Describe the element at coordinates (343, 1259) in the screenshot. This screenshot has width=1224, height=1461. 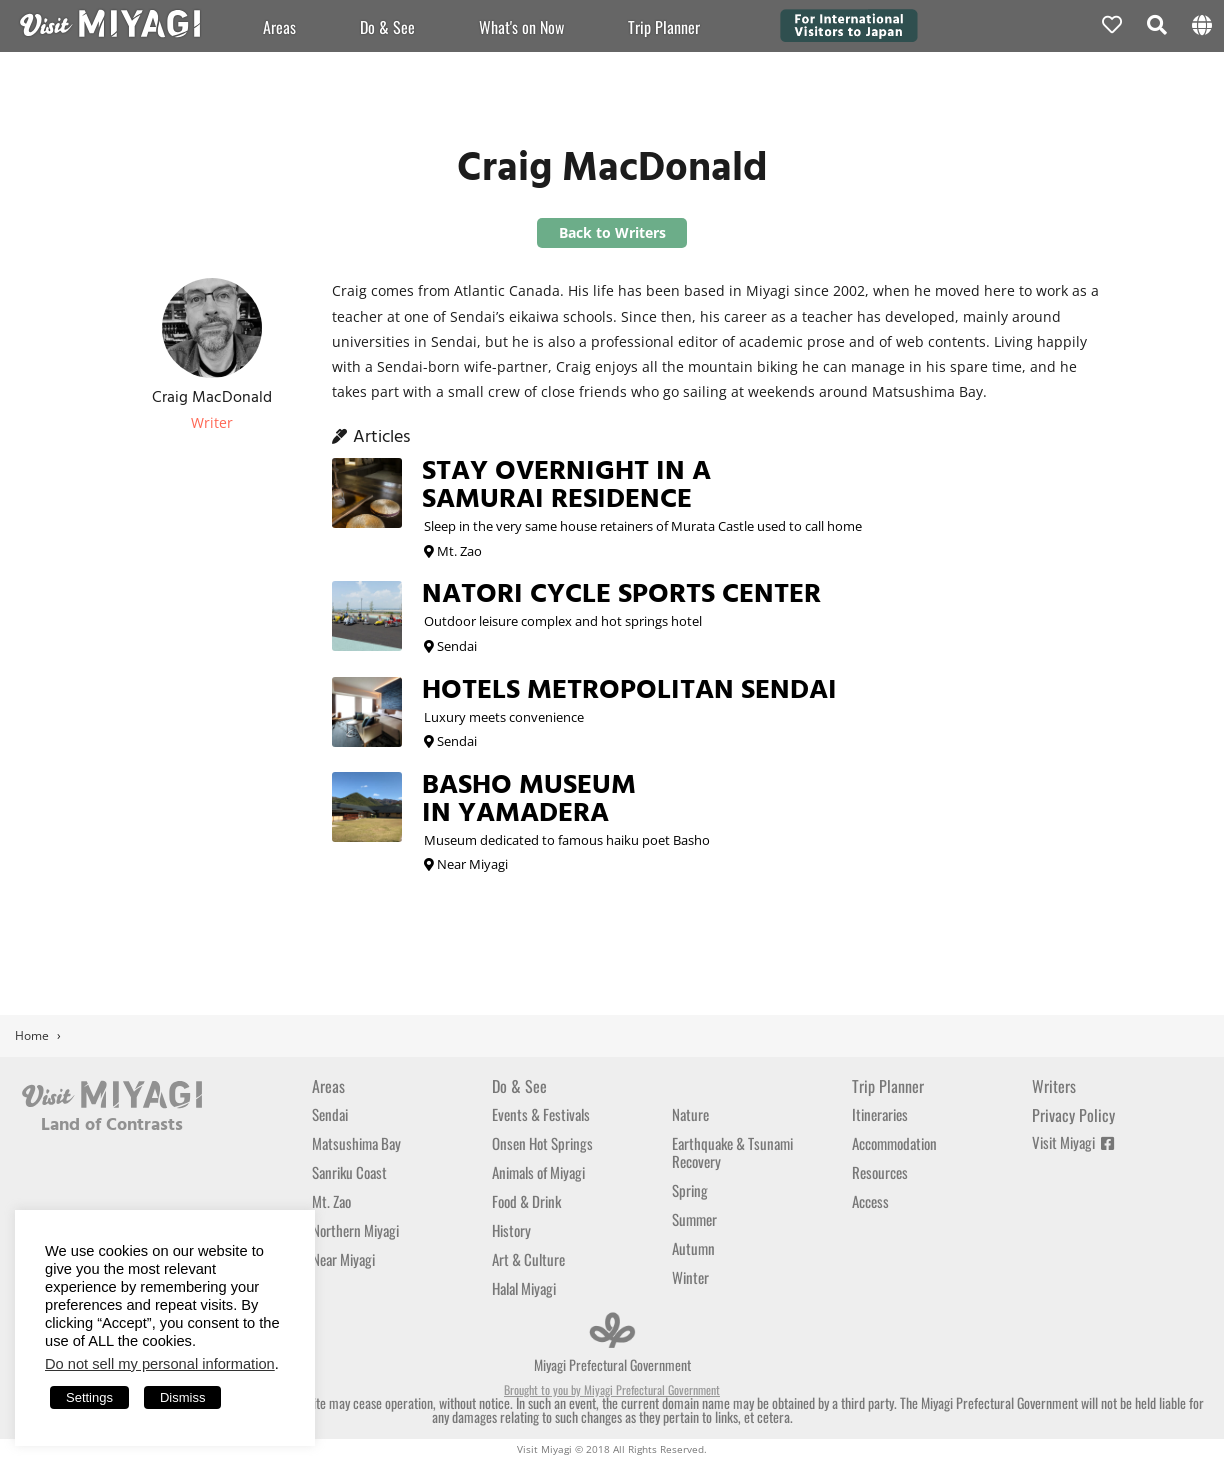
I see `Near Miyagi` at that location.